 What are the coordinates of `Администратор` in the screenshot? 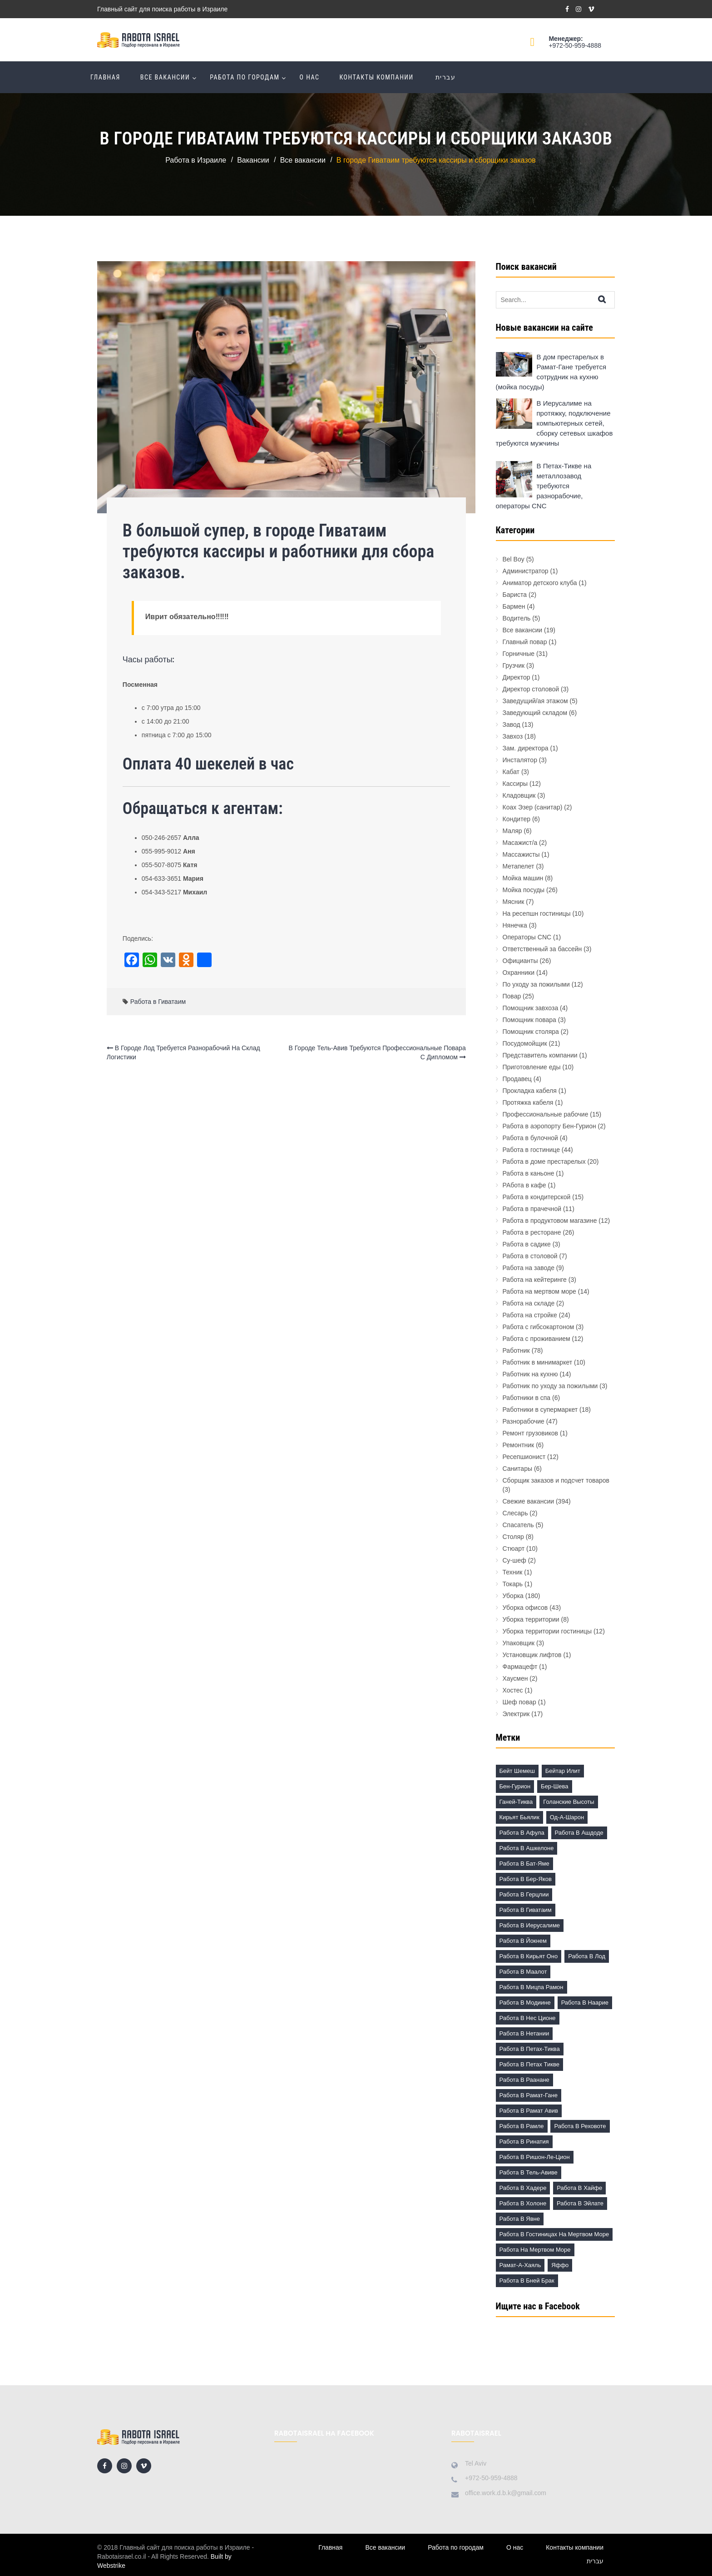 It's located at (526, 571).